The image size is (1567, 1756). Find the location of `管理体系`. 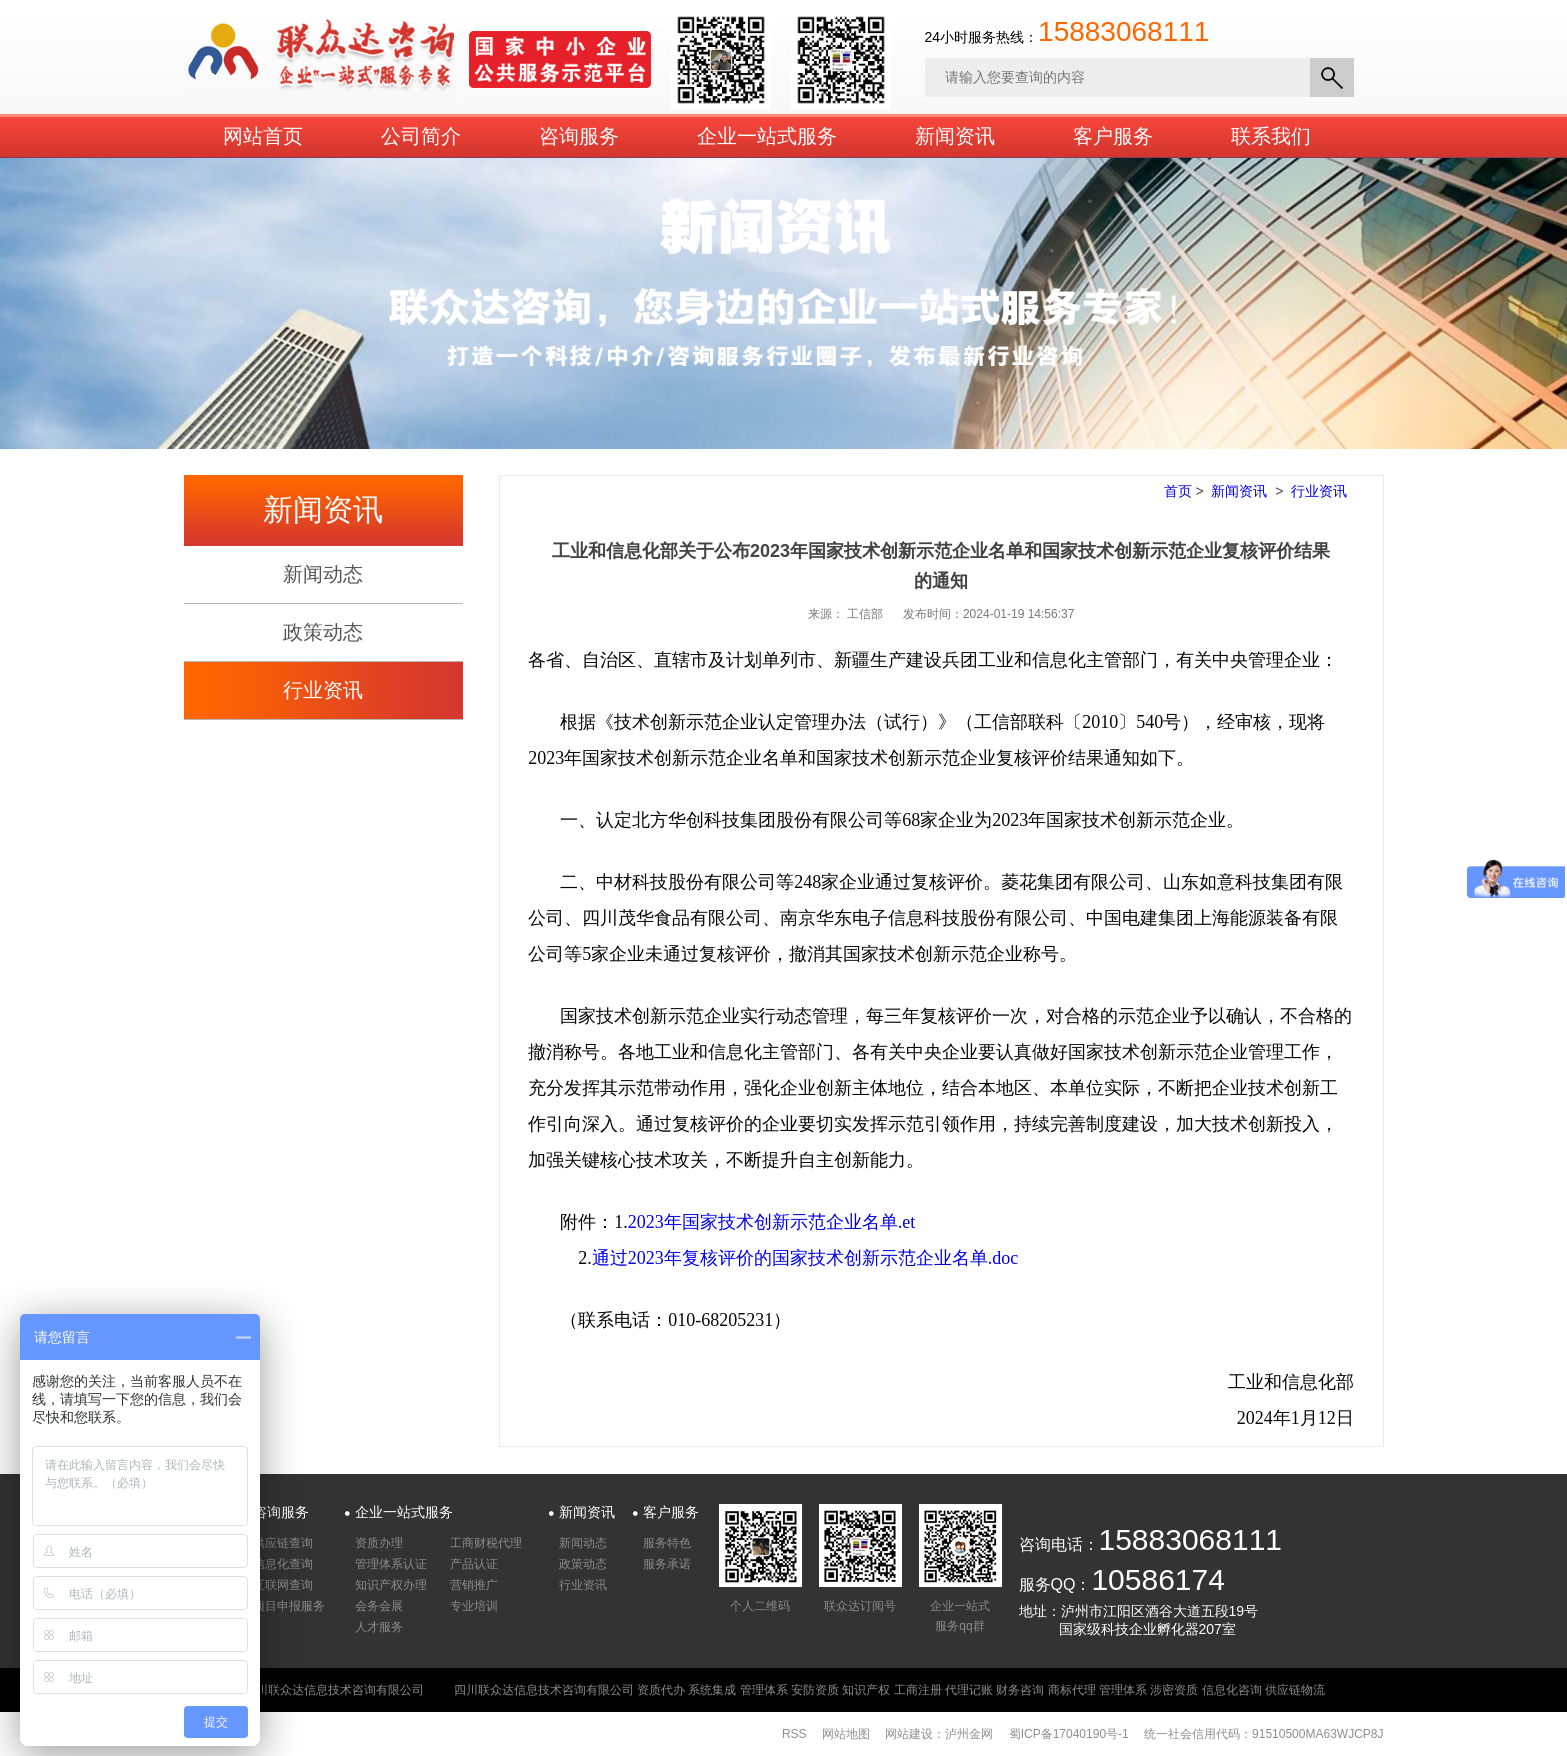

管理体系 is located at coordinates (764, 1690).